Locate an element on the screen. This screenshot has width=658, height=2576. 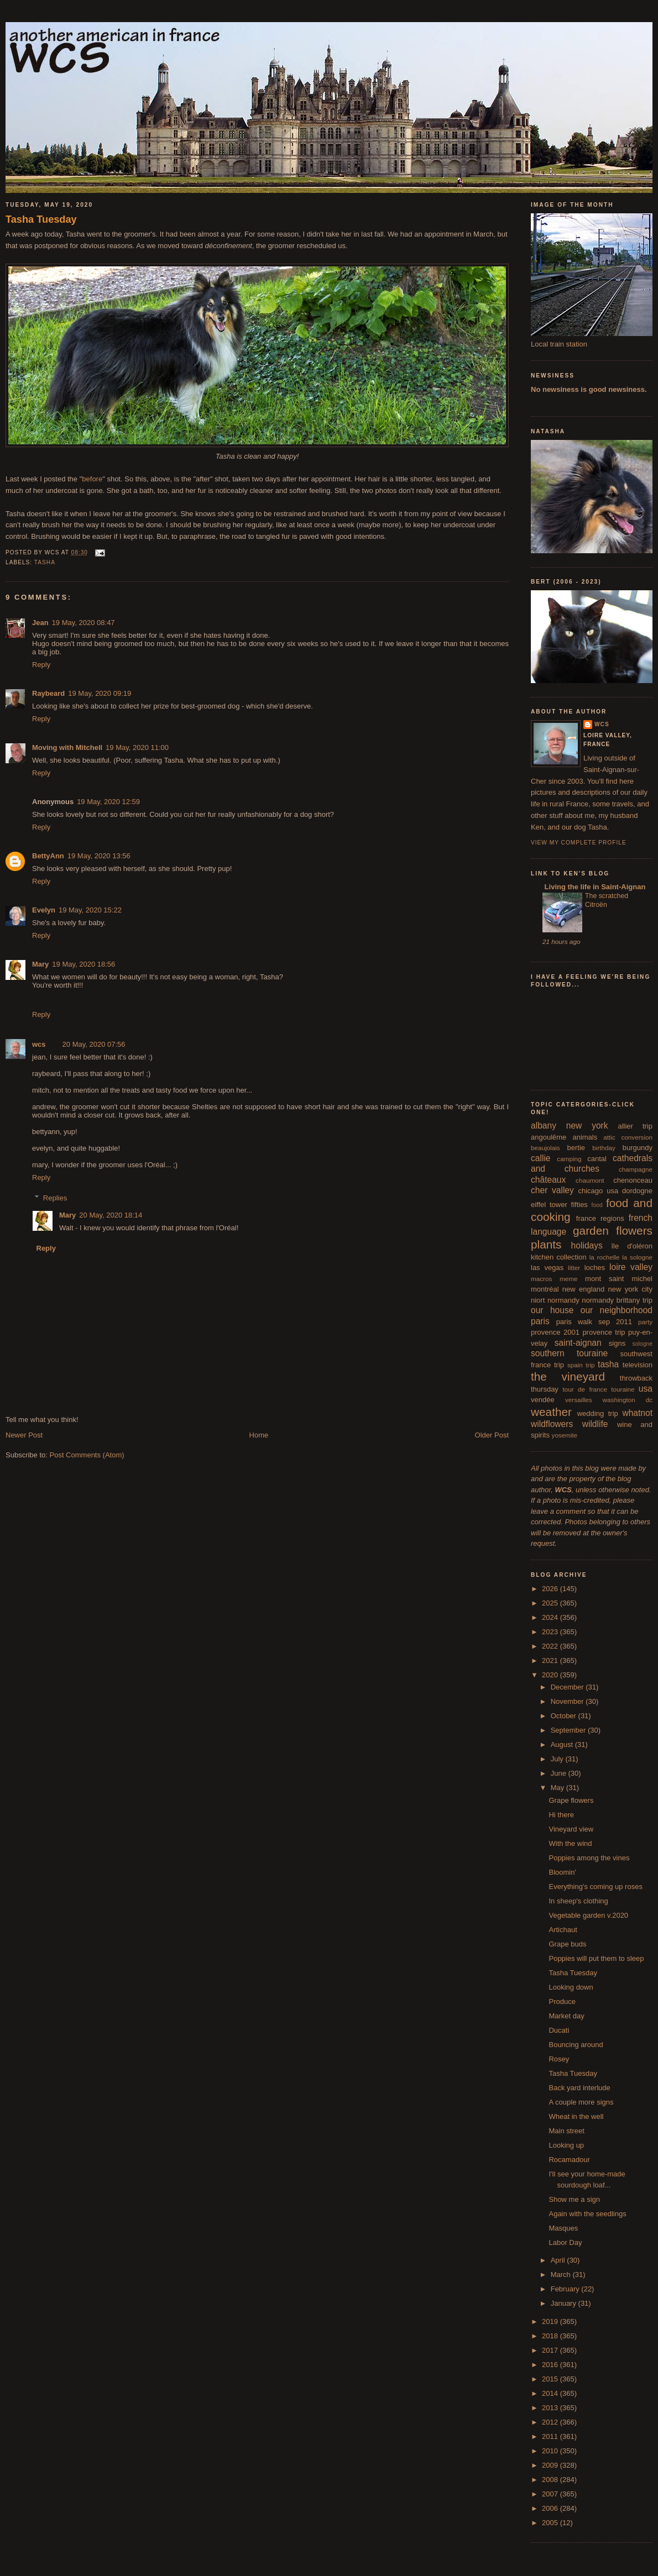
television is located at coordinates (637, 1365).